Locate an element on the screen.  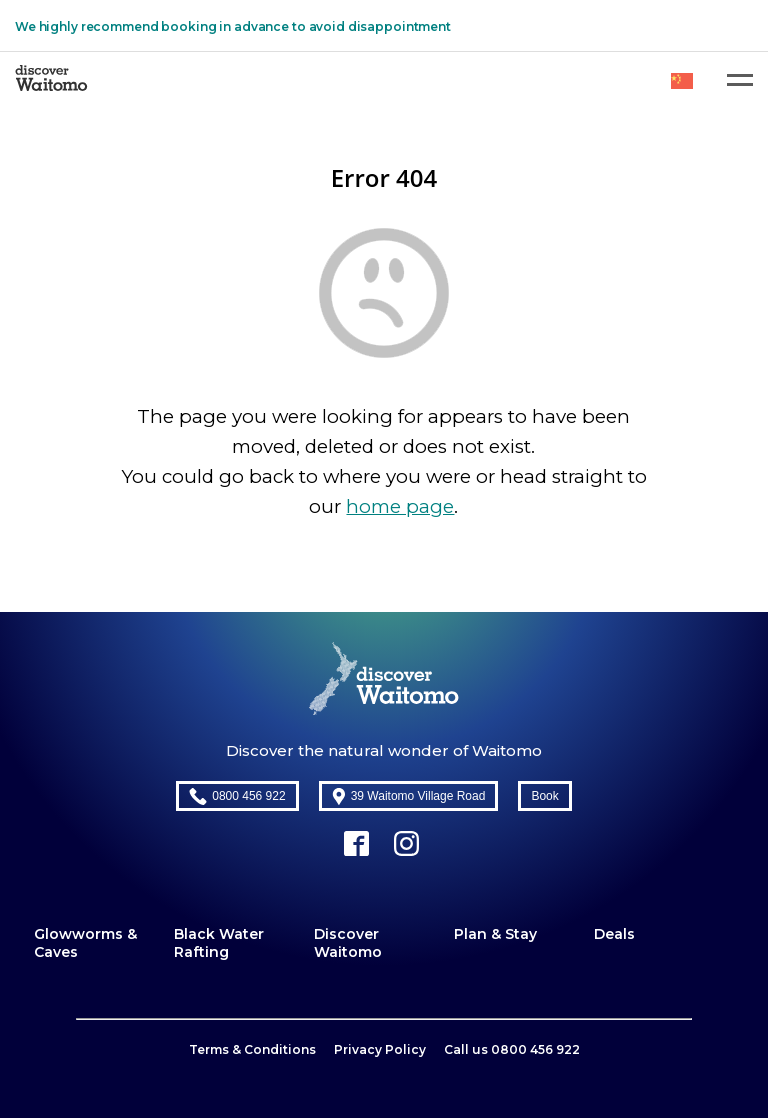
Call us 0800 456 922​ is located at coordinates (512, 1049).